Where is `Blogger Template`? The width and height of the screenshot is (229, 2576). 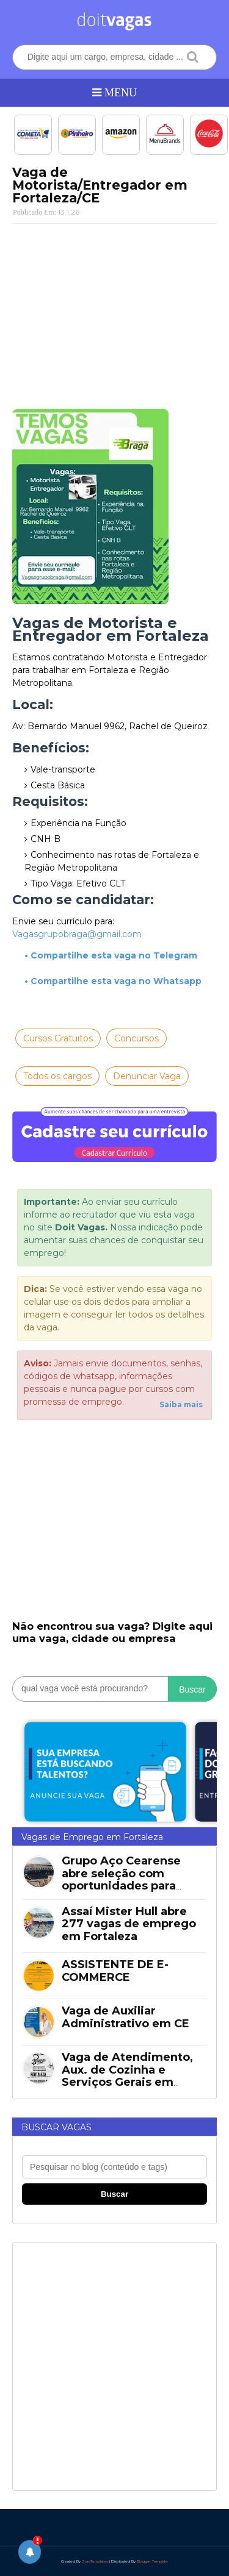 Blogger Template is located at coordinates (152, 2561).